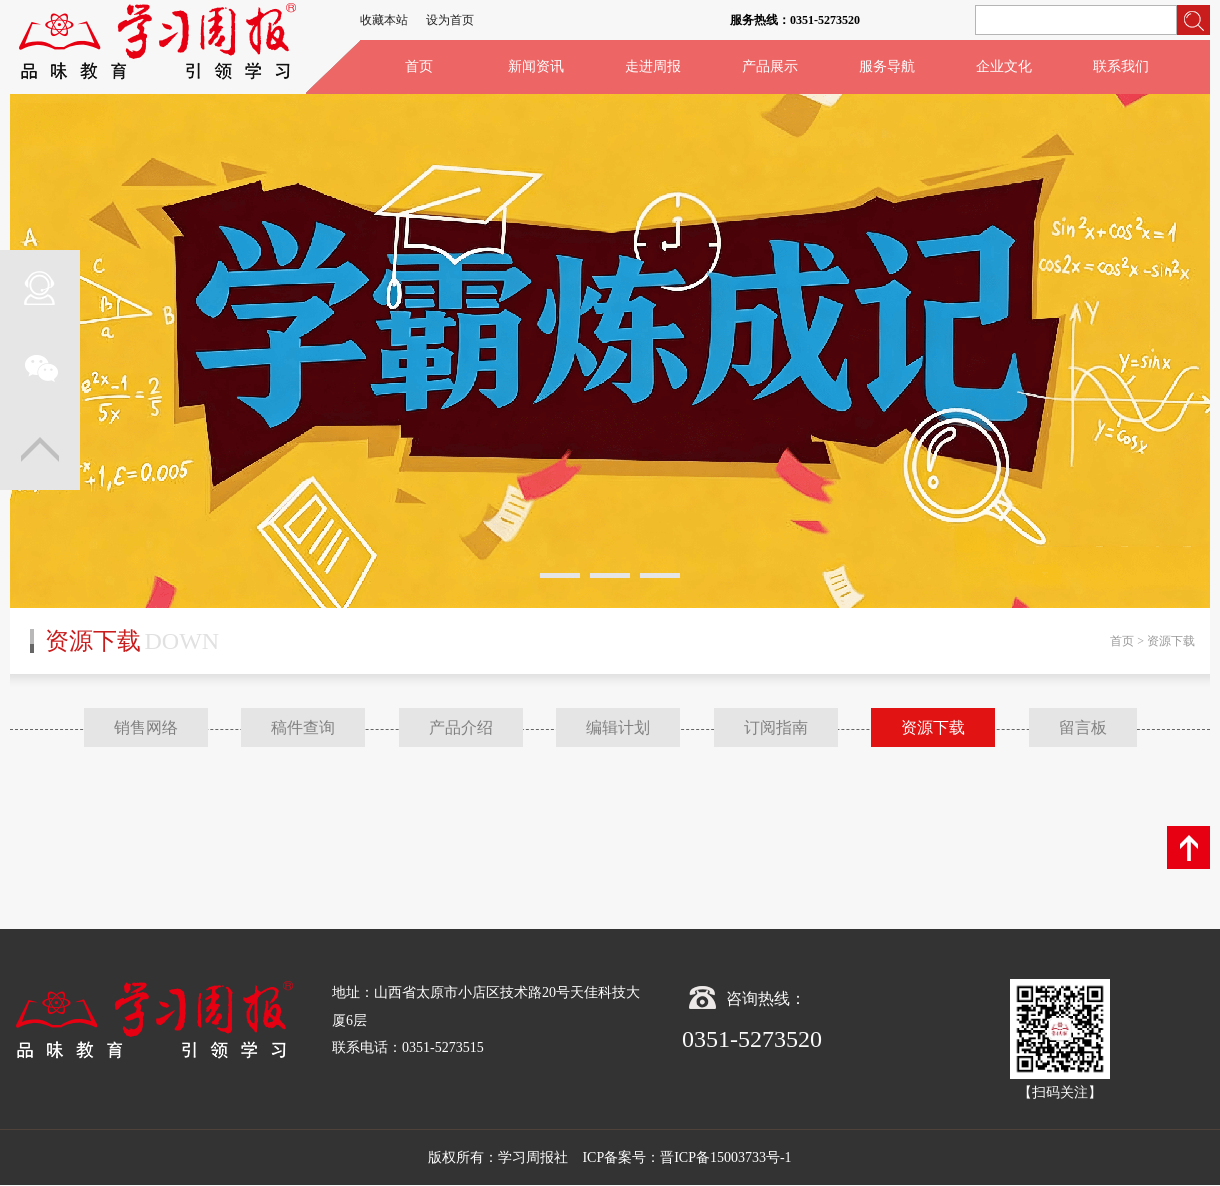 The width and height of the screenshot is (1220, 1186). Describe the element at coordinates (146, 727) in the screenshot. I see `销售网络` at that location.